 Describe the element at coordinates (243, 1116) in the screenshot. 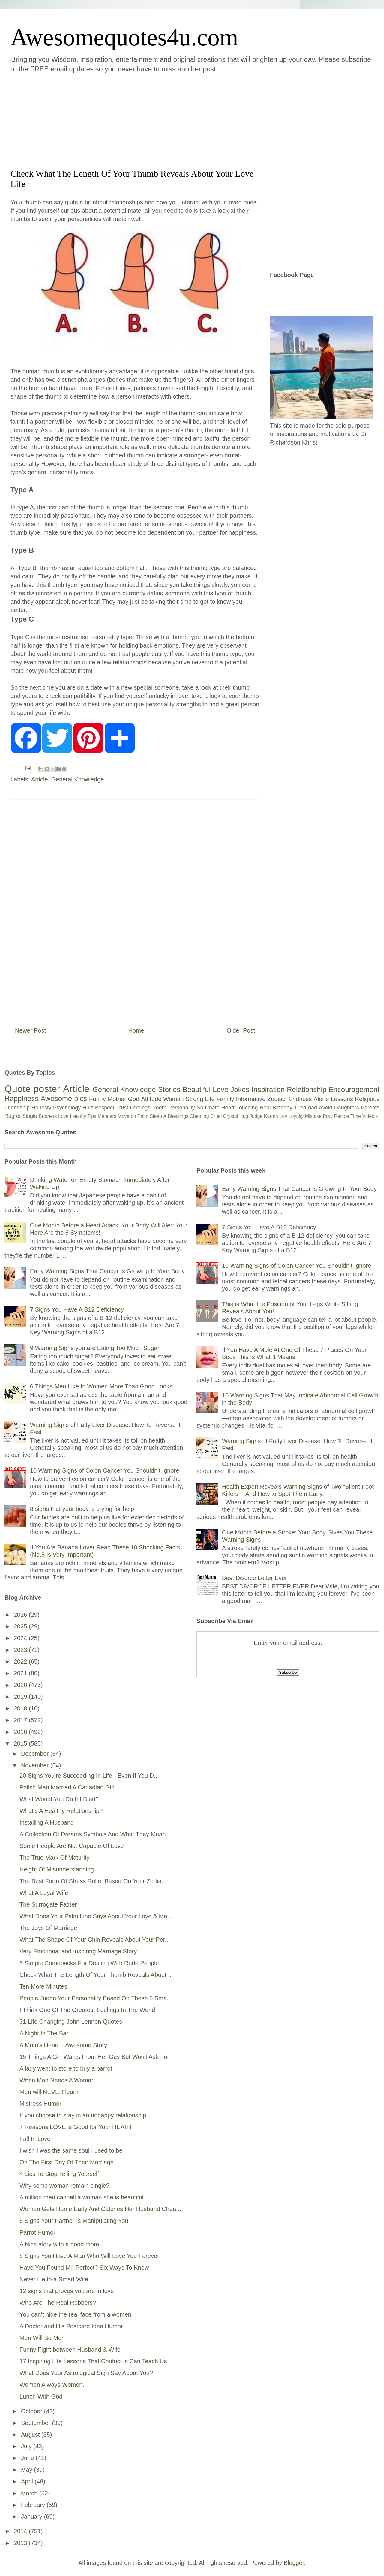

I see `Hug` at that location.